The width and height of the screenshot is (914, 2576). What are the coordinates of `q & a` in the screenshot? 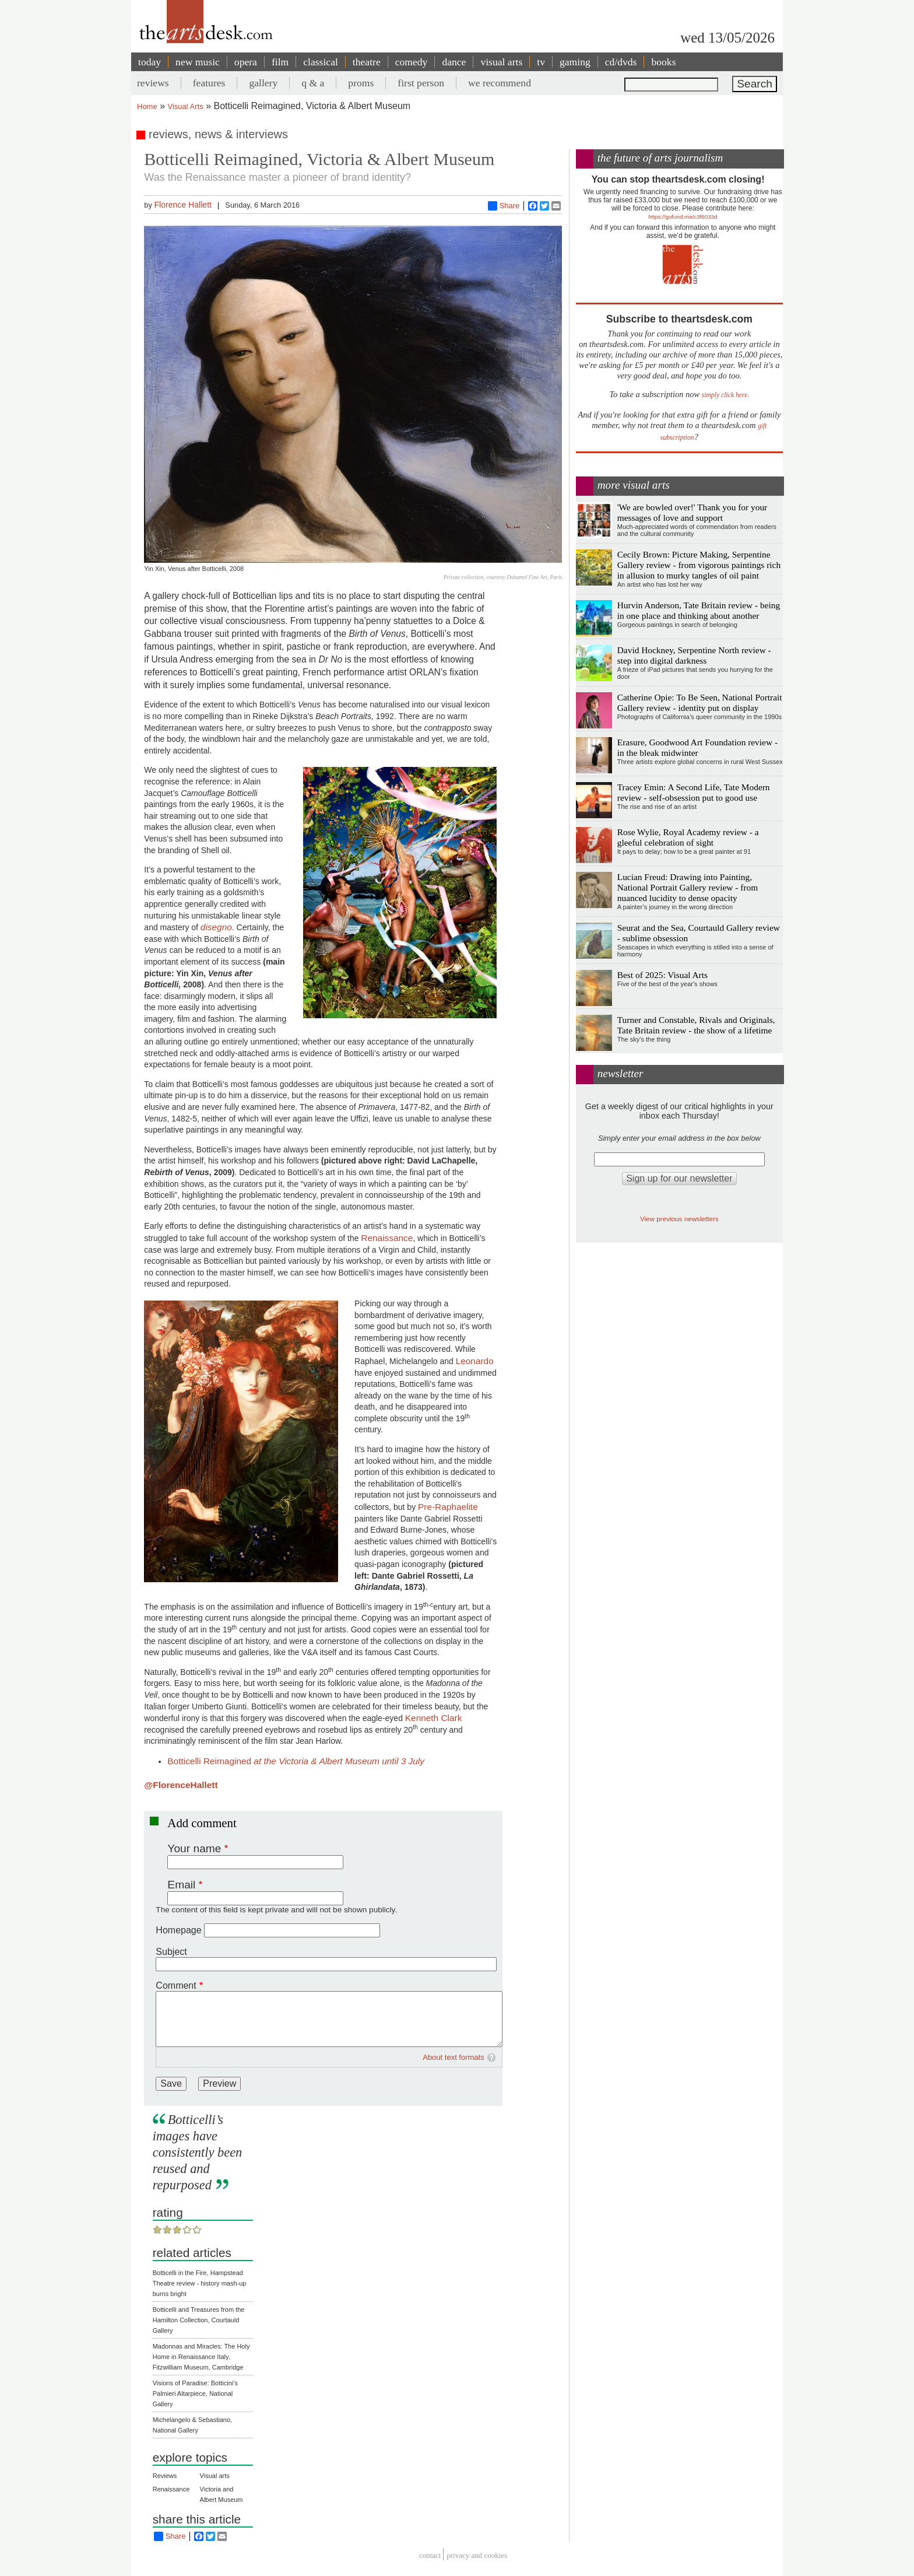 It's located at (312, 83).